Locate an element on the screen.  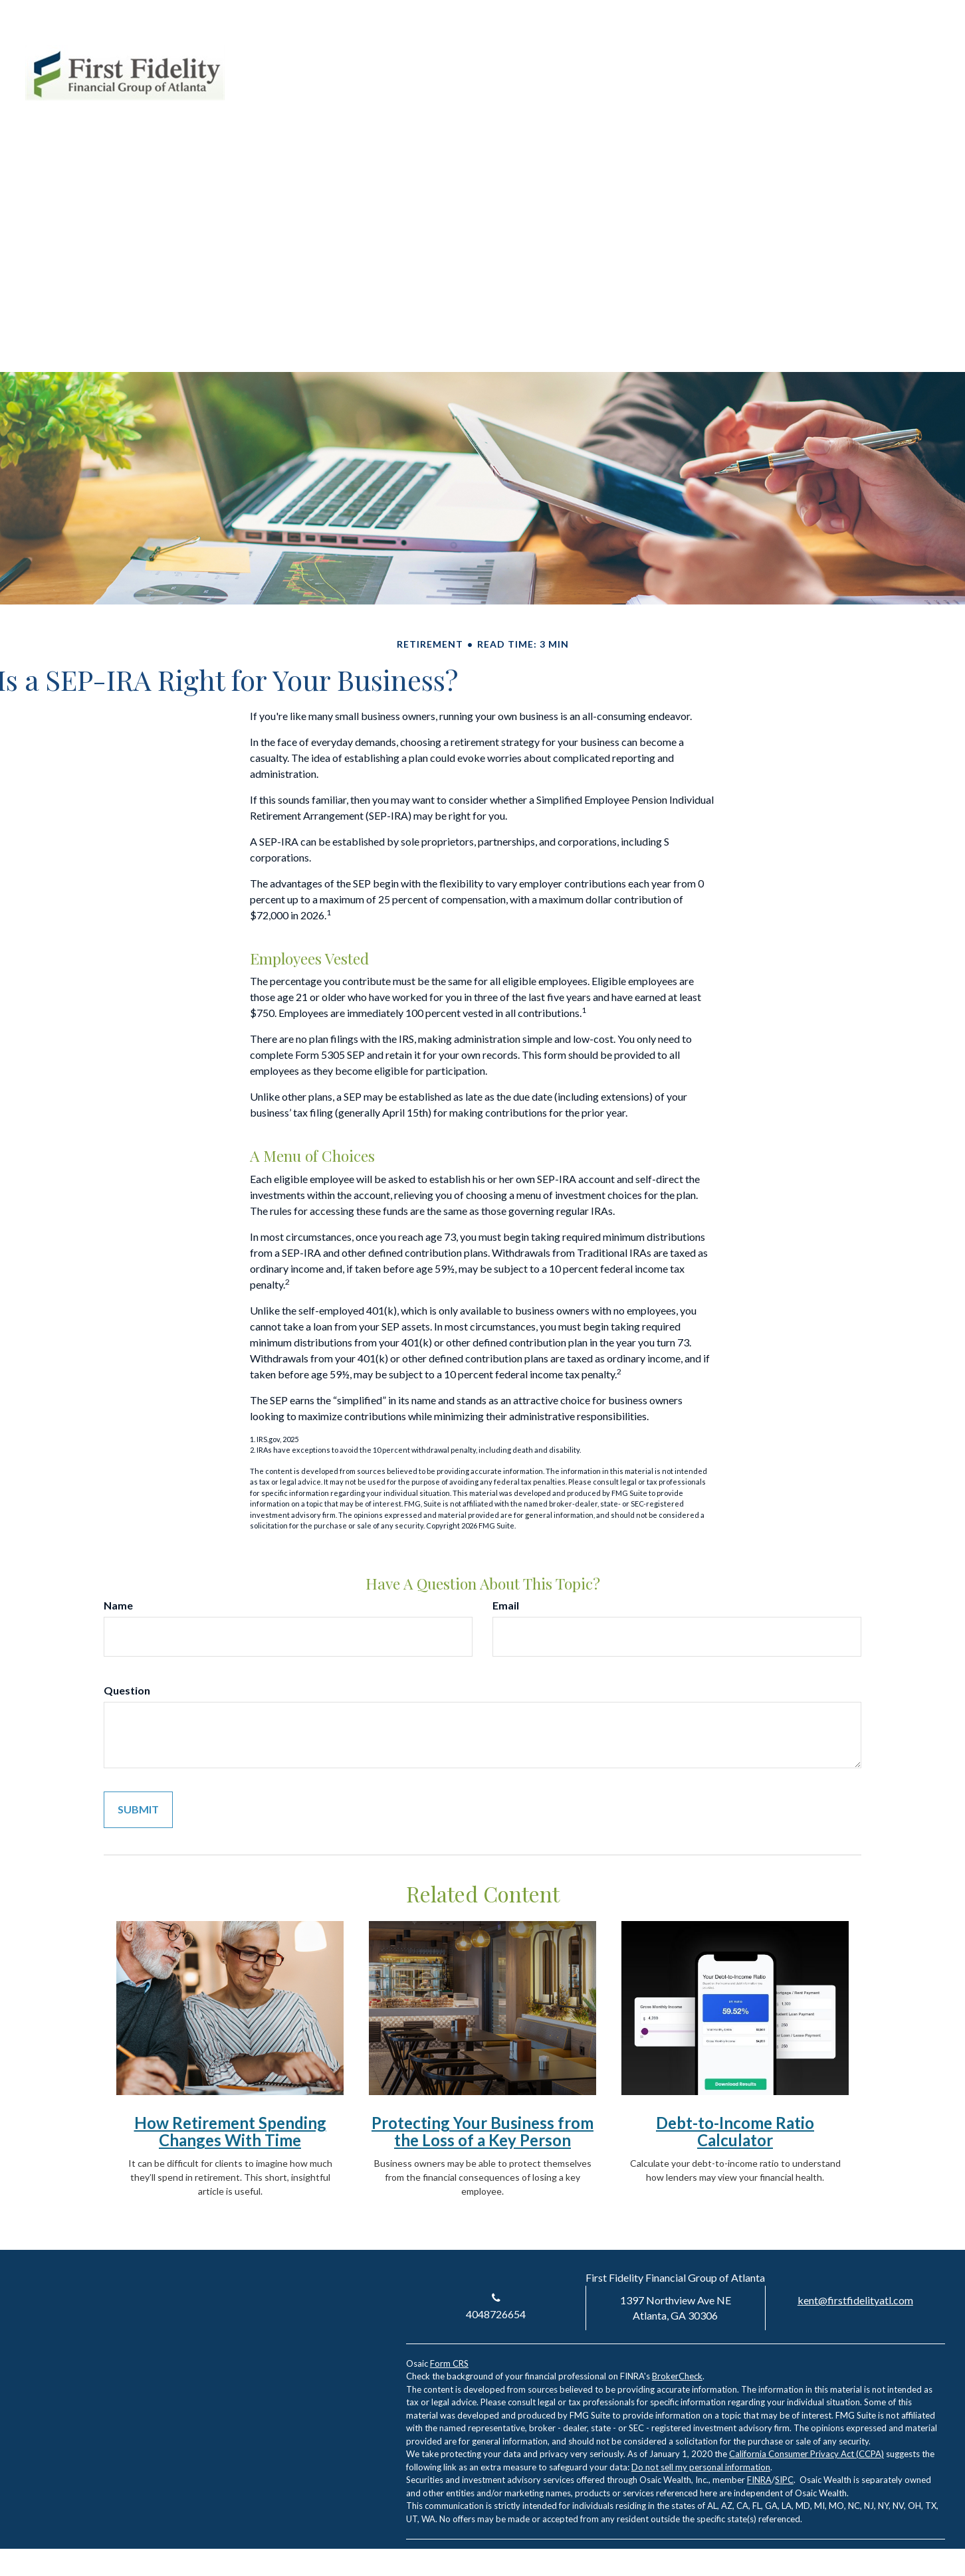
Name is located at coordinates (118, 1605).